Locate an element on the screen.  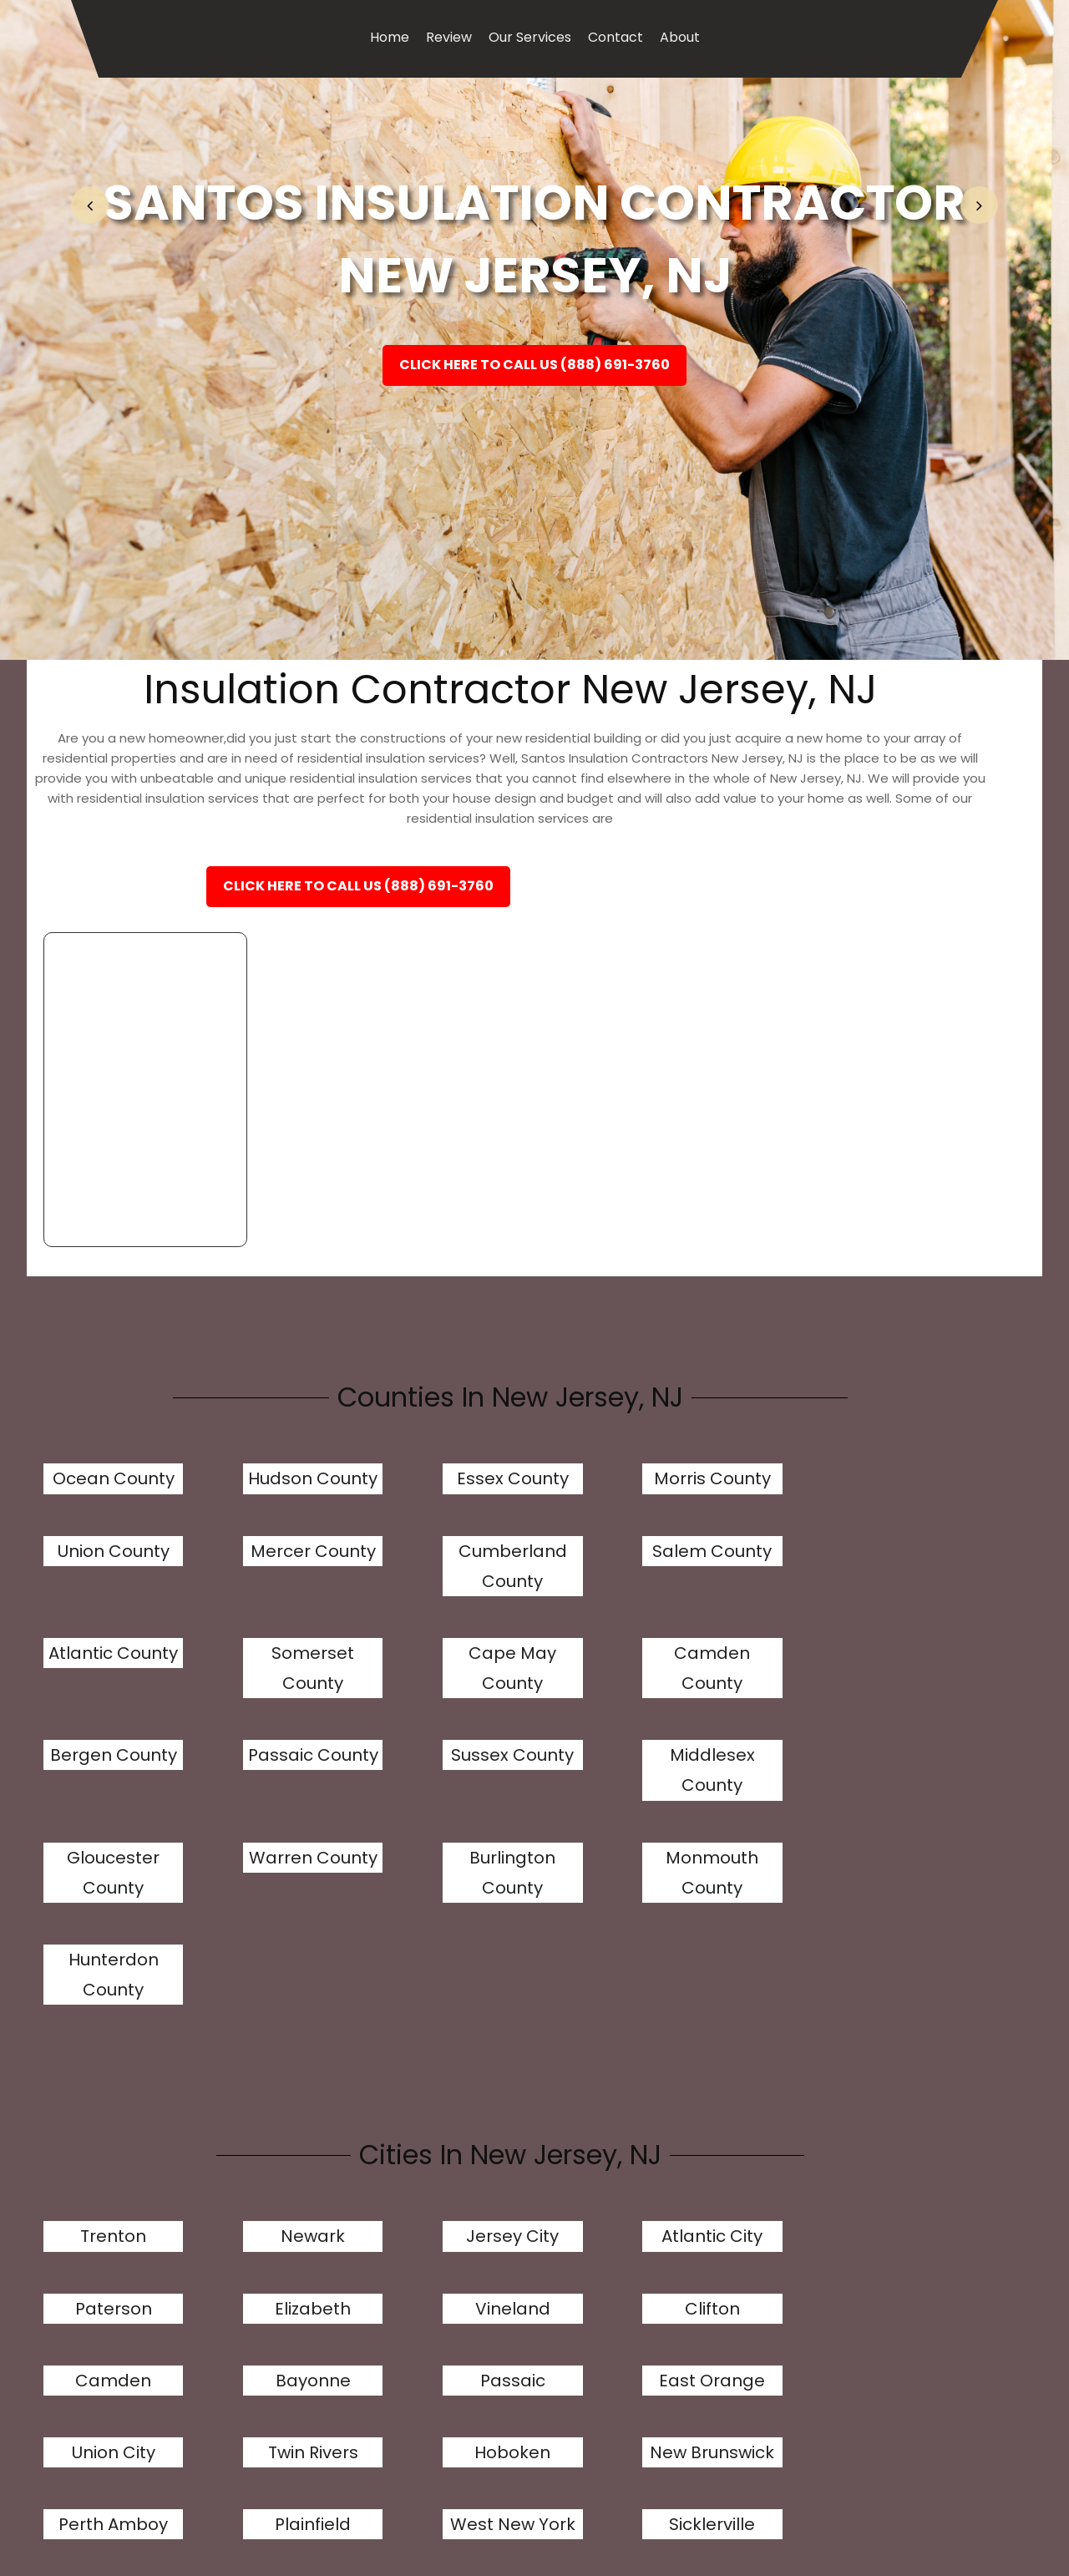
Jersey City is located at coordinates (416, 1975).